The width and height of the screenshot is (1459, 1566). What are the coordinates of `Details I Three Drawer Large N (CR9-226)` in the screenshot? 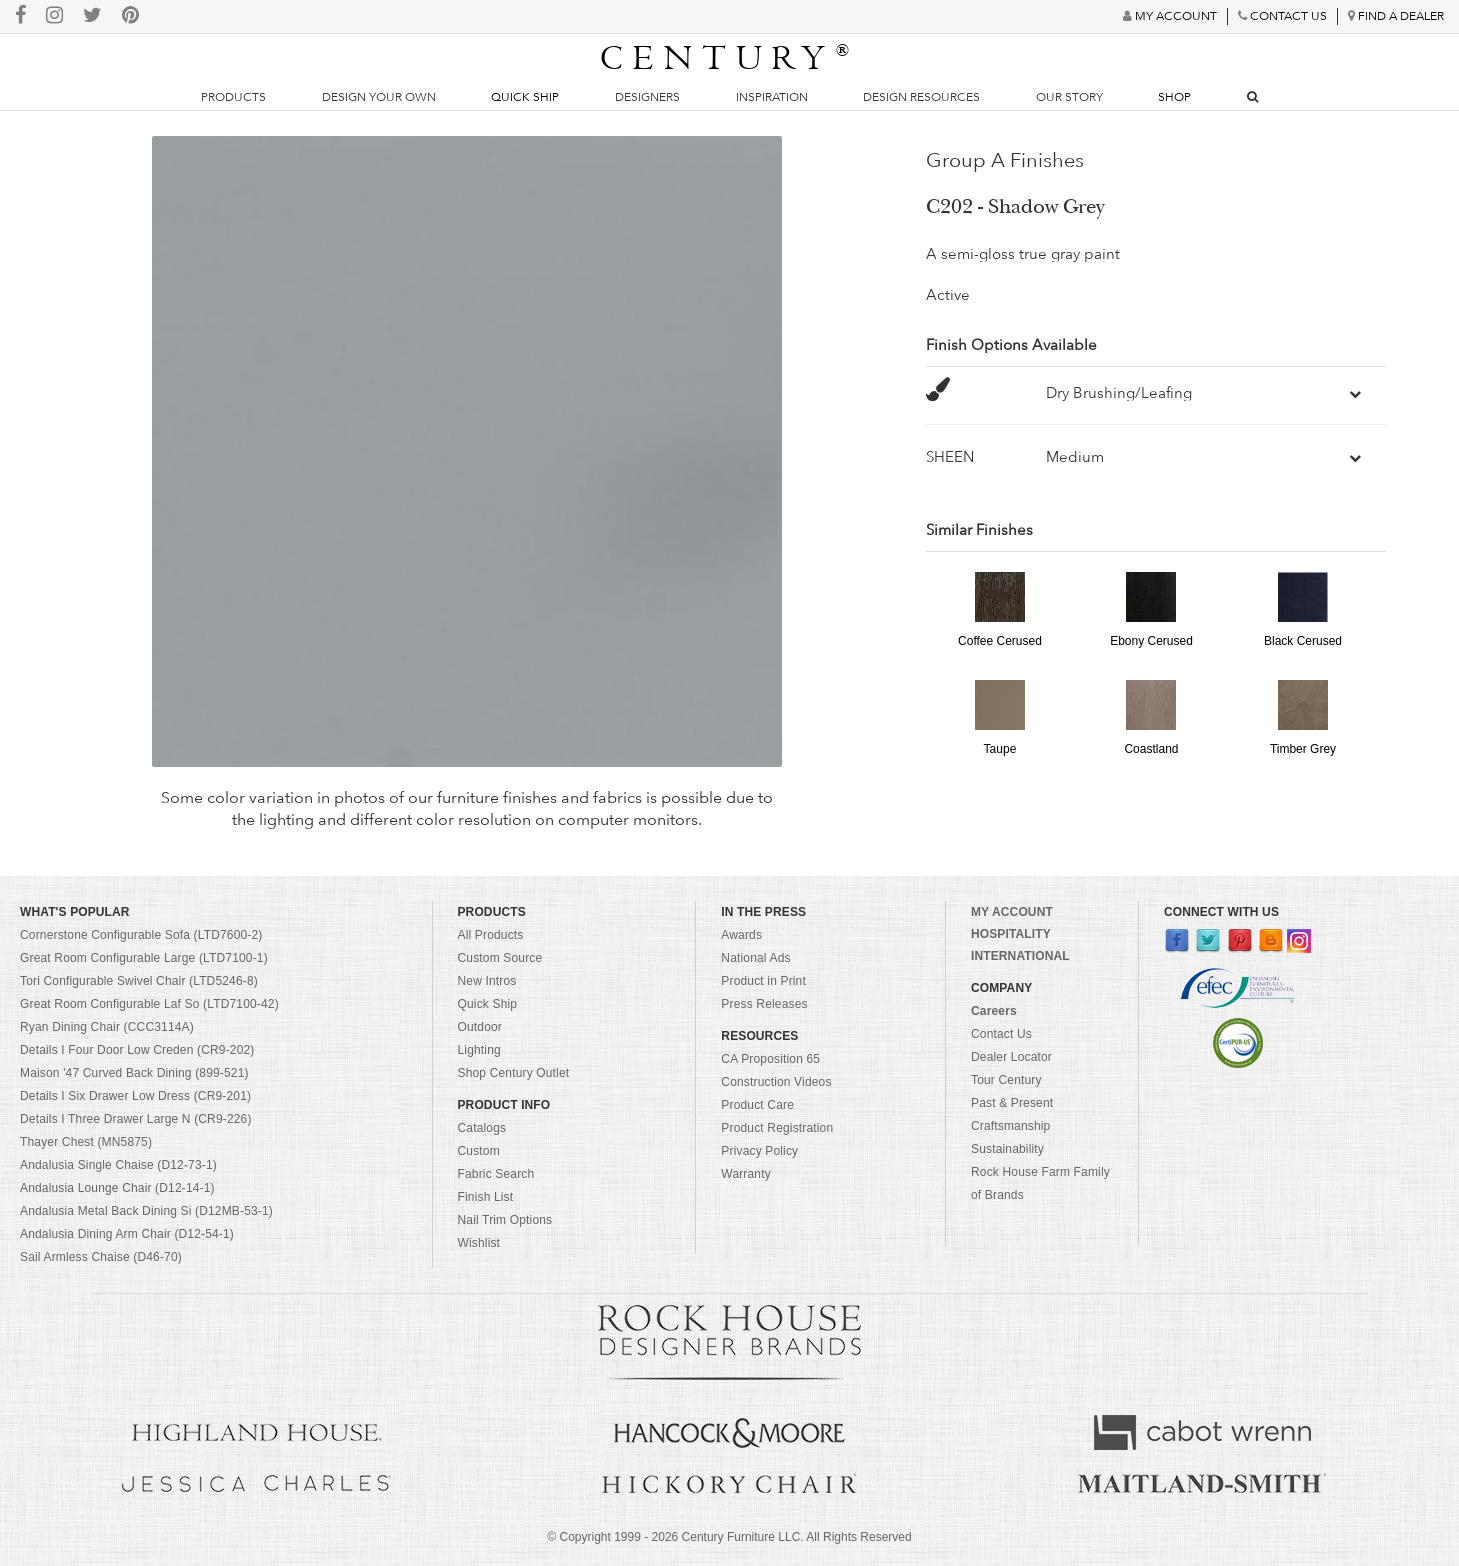 It's located at (136, 1119).